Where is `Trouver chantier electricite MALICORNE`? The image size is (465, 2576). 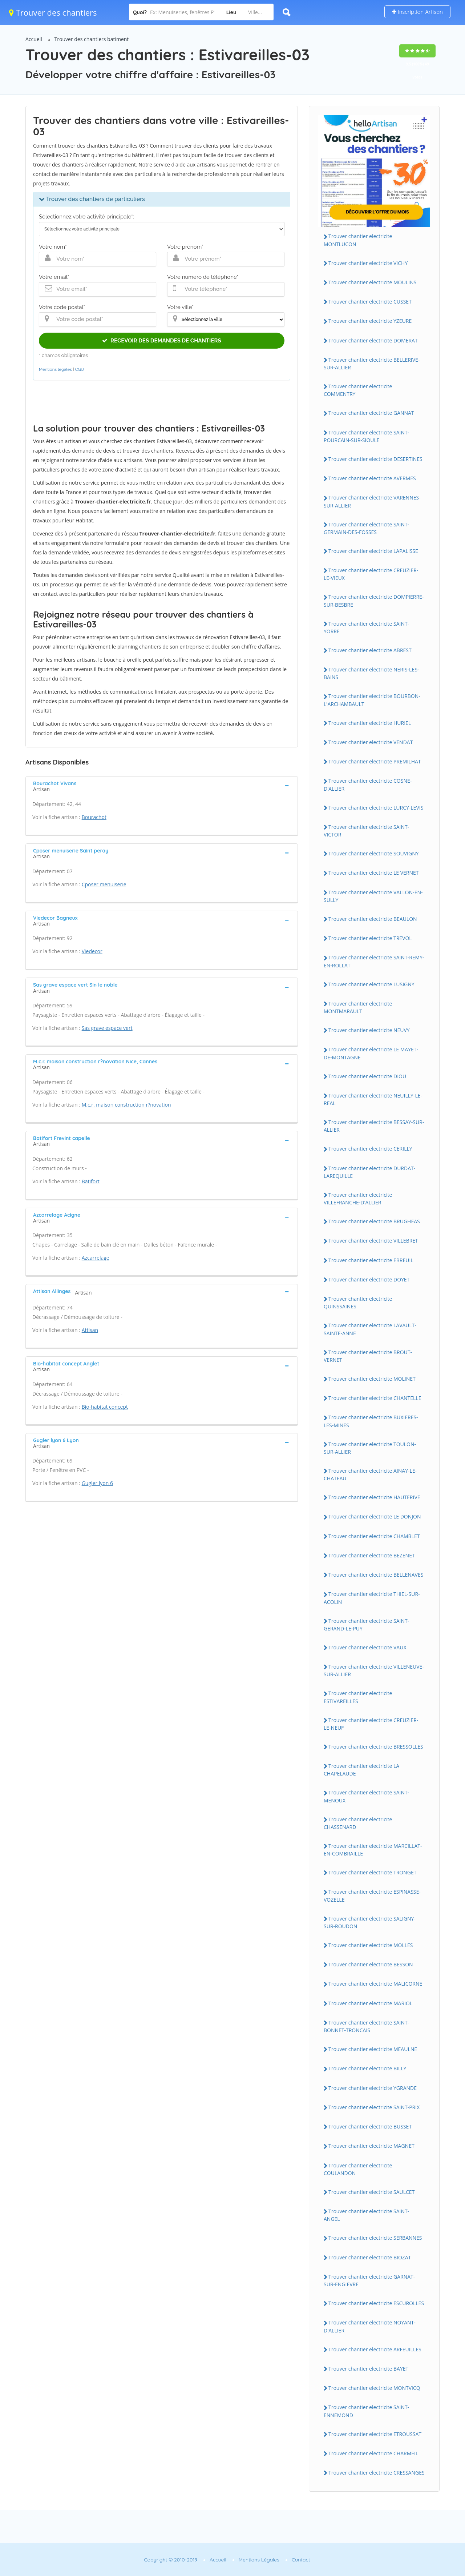
Trouver chantier electricite MALICORNE is located at coordinates (375, 1983).